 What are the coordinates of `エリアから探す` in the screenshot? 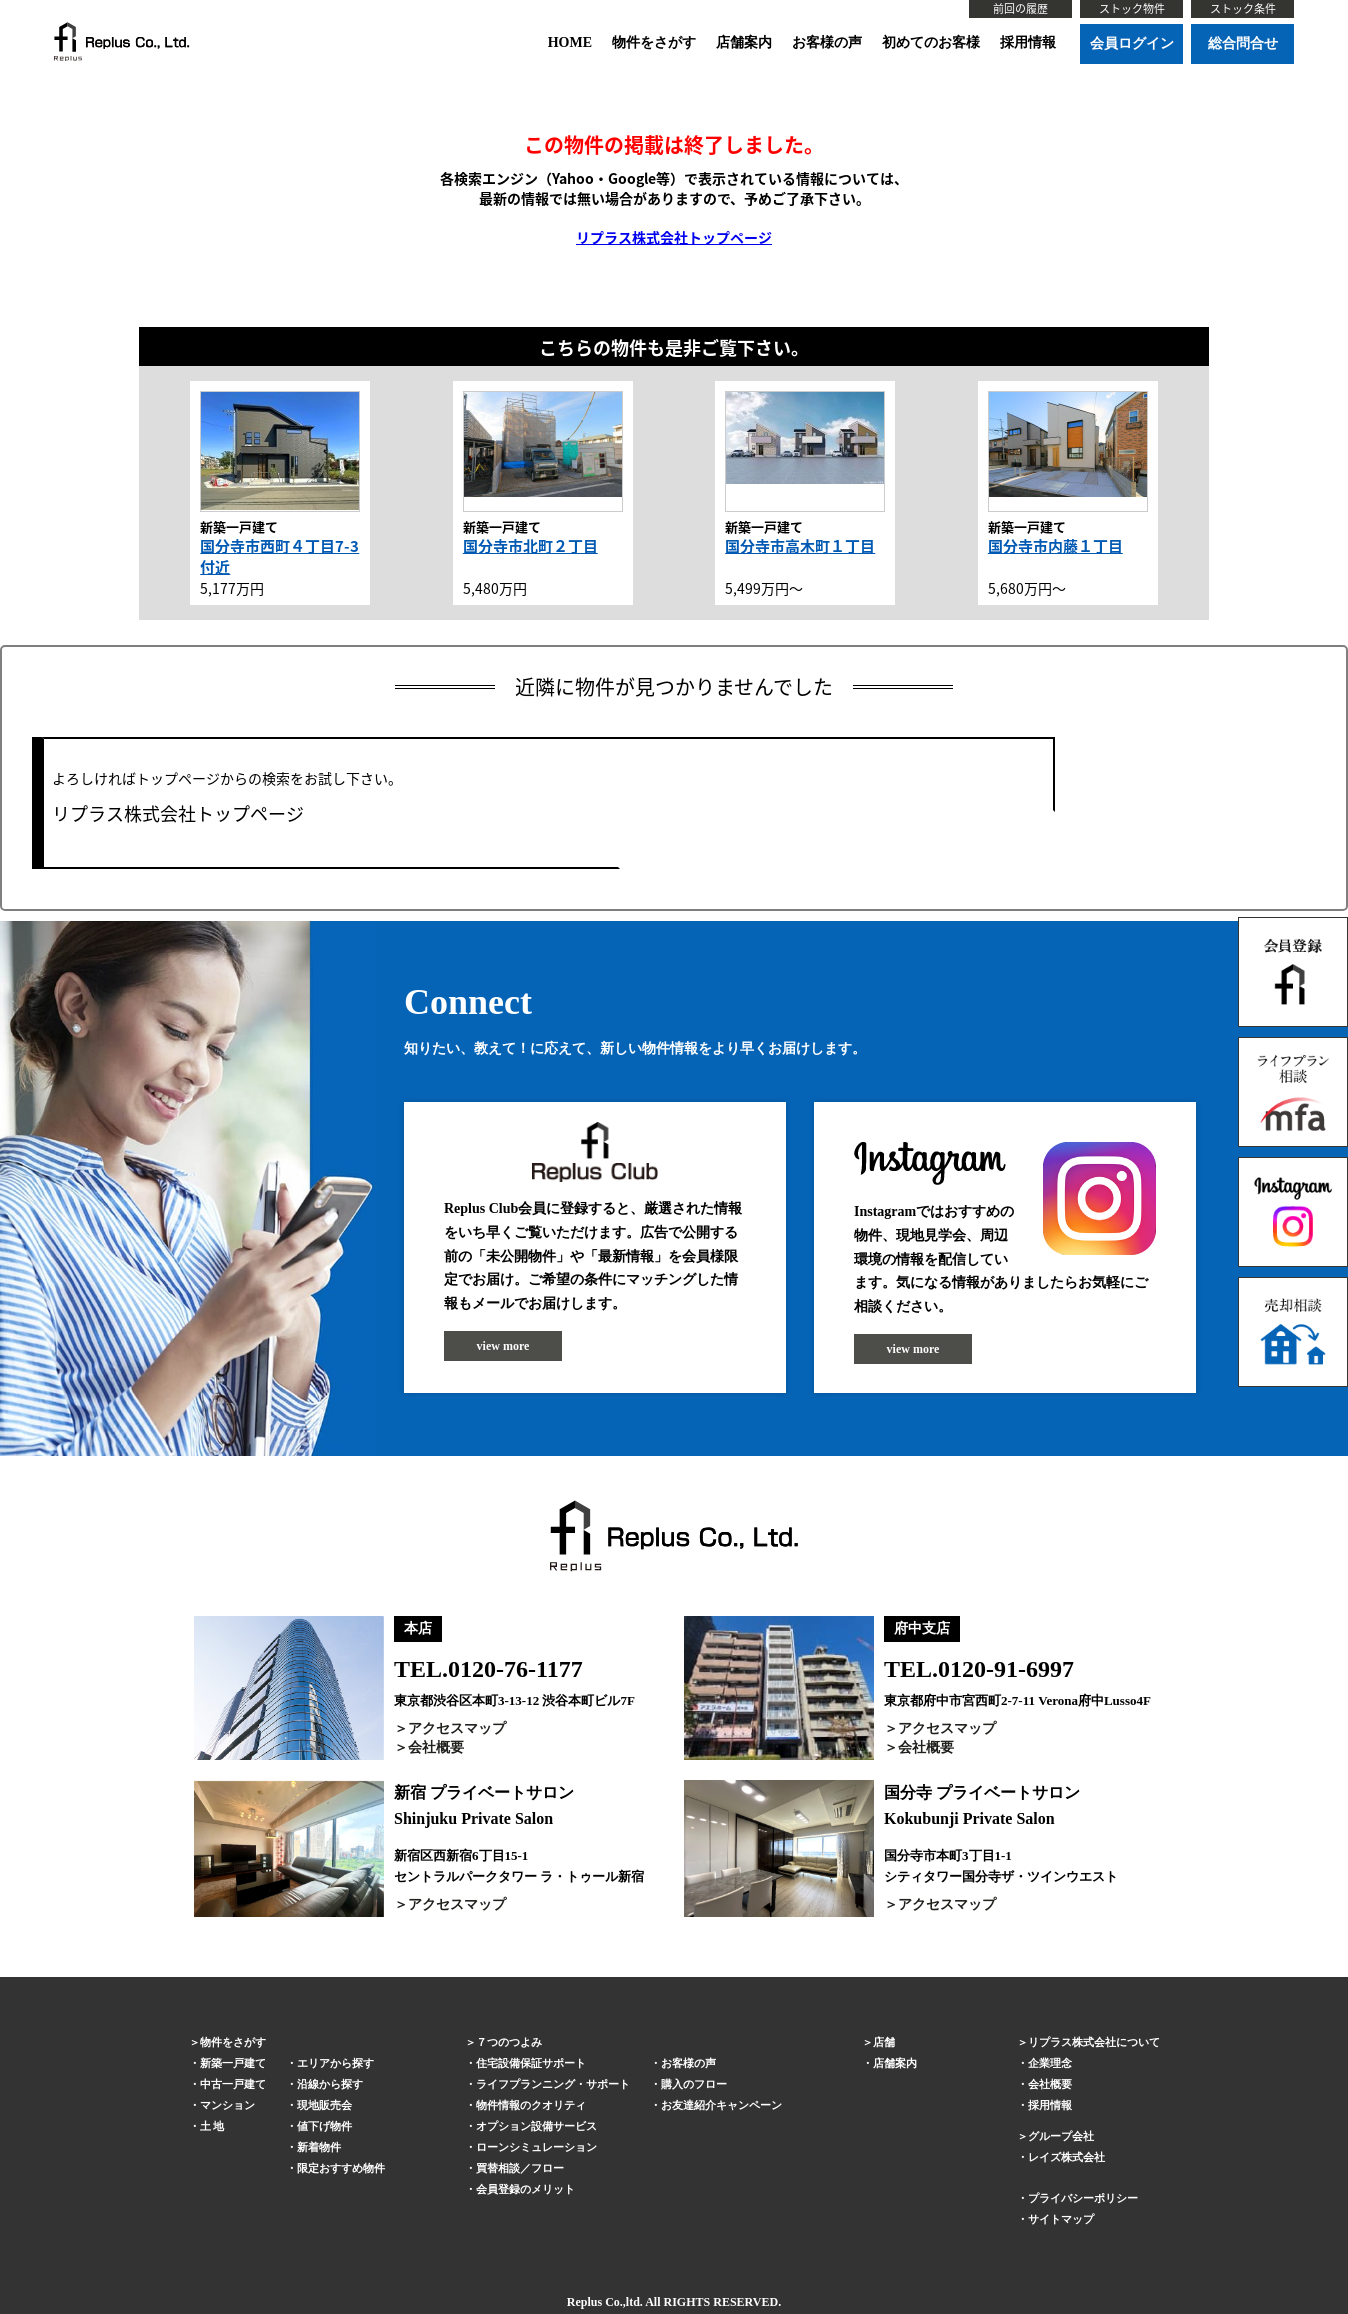 It's located at (335, 2063).